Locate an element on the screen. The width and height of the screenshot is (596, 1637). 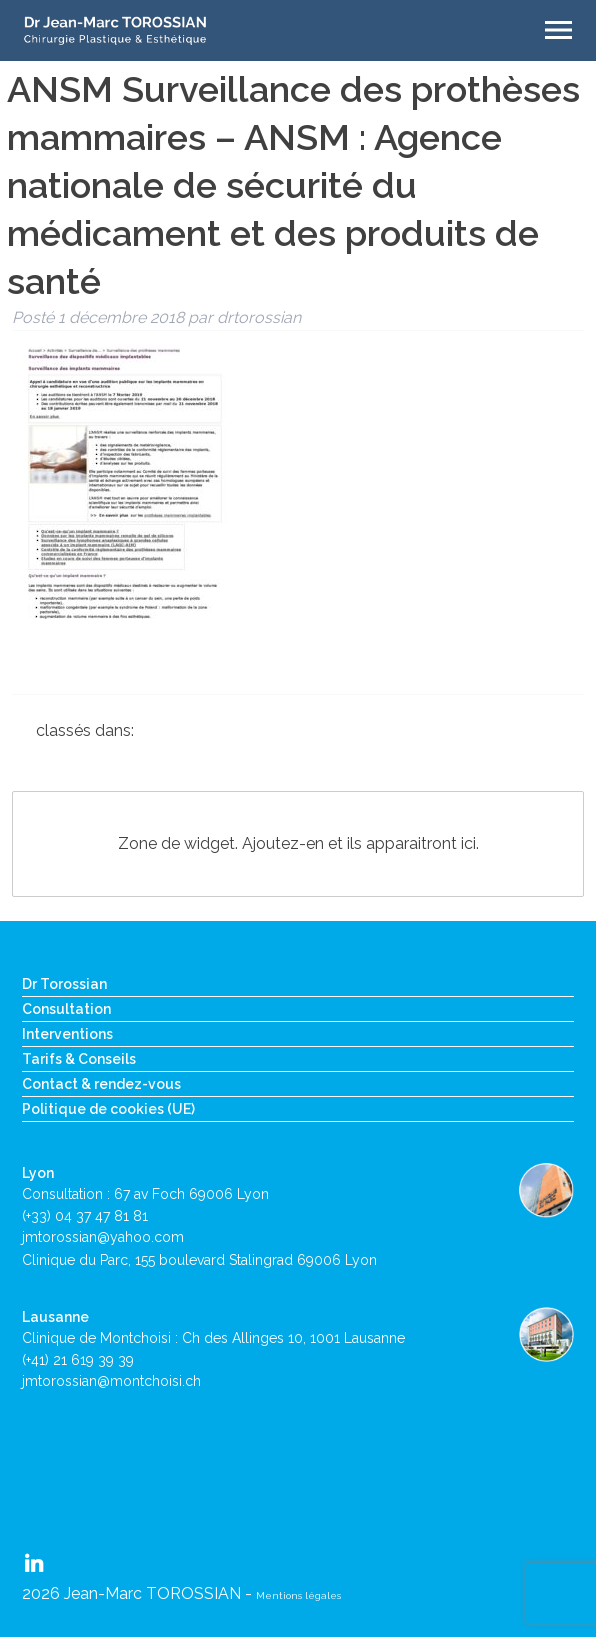
Mentions légales is located at coordinates (298, 1595).